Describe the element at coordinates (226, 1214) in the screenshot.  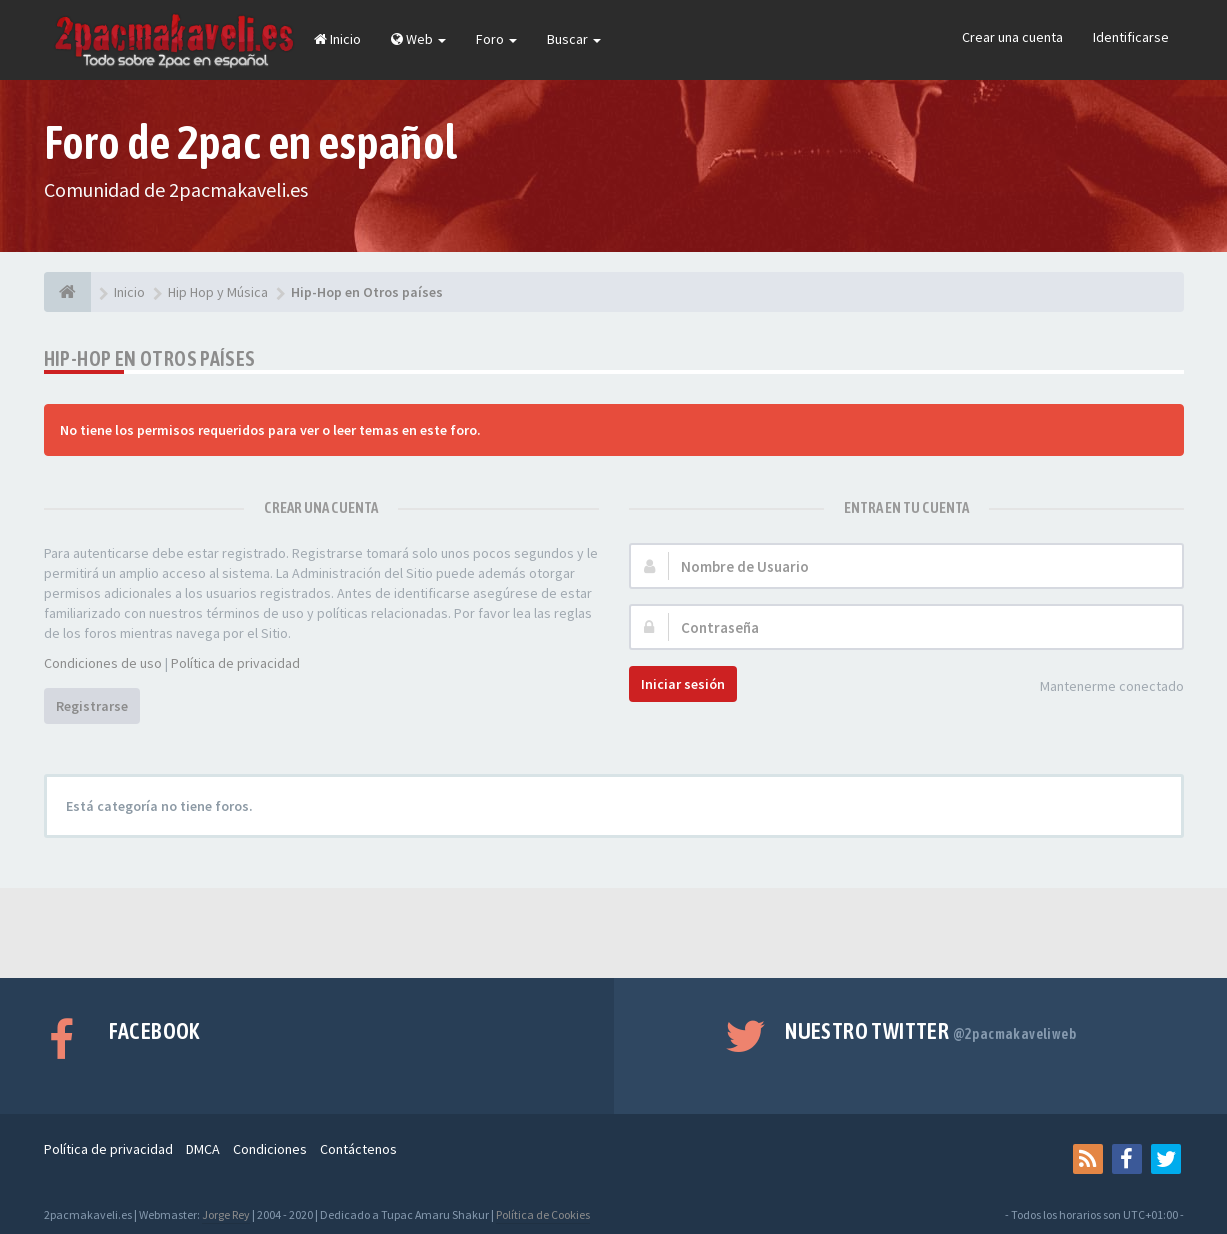
I see `Jorge Rey` at that location.